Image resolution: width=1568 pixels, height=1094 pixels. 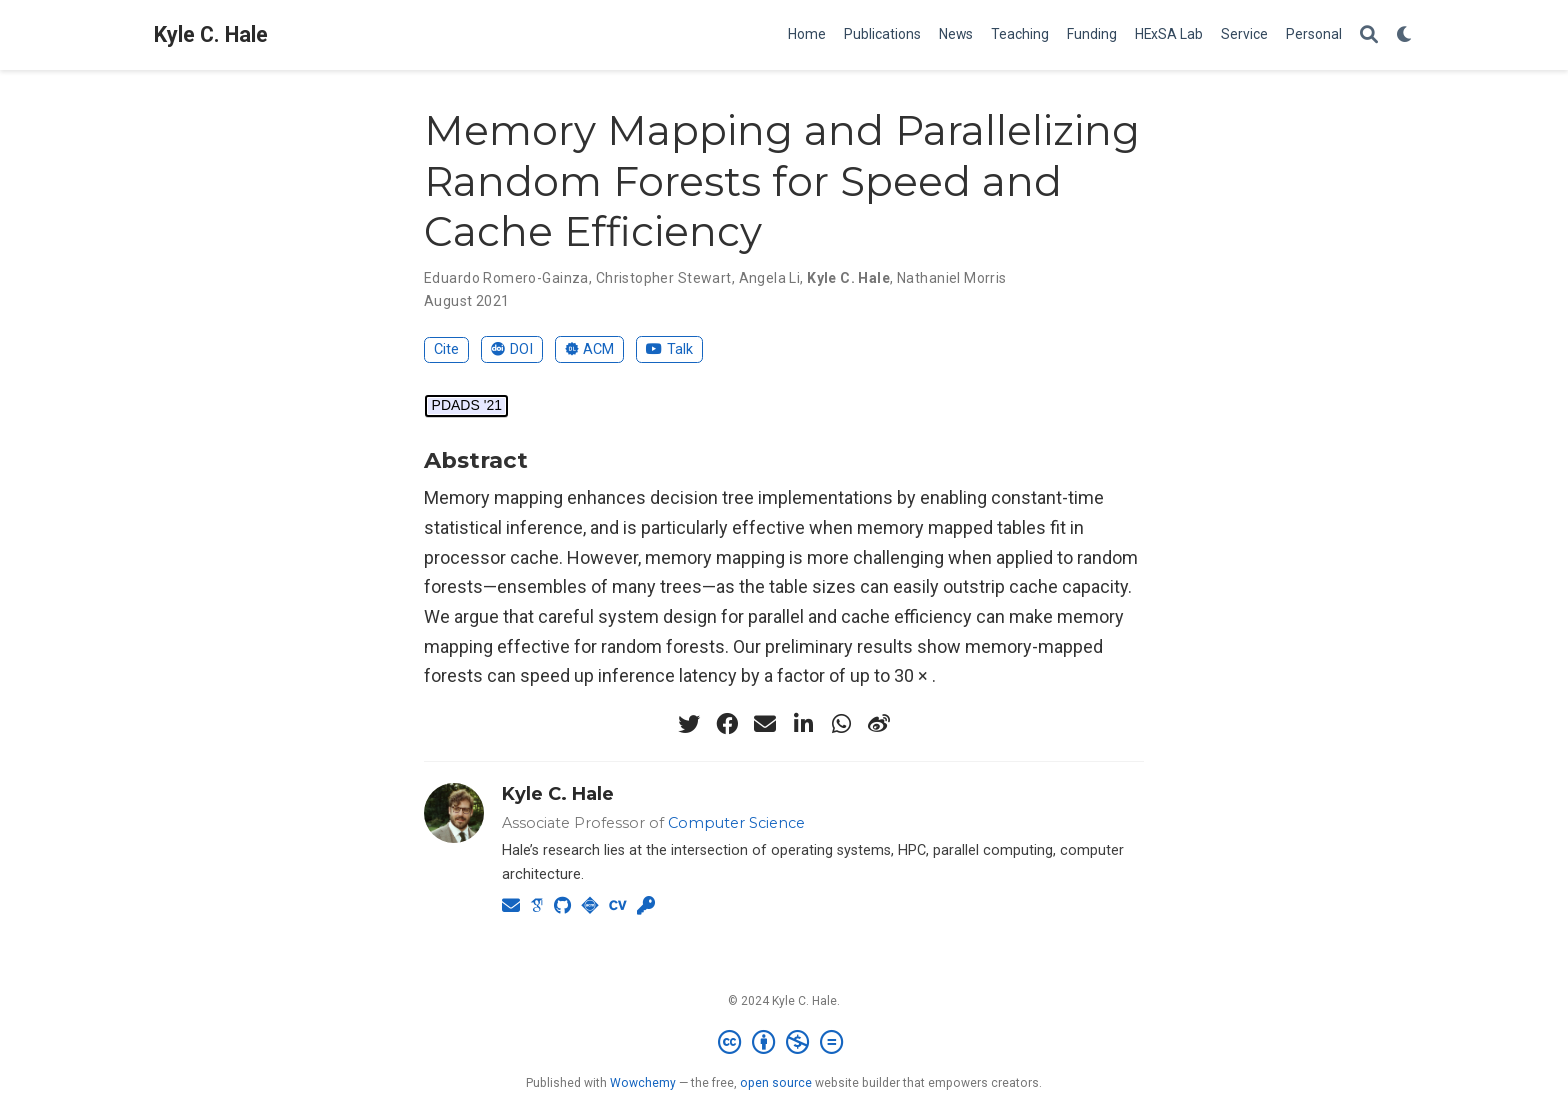 What do you see at coordinates (736, 823) in the screenshot?
I see `Computer Science` at bounding box center [736, 823].